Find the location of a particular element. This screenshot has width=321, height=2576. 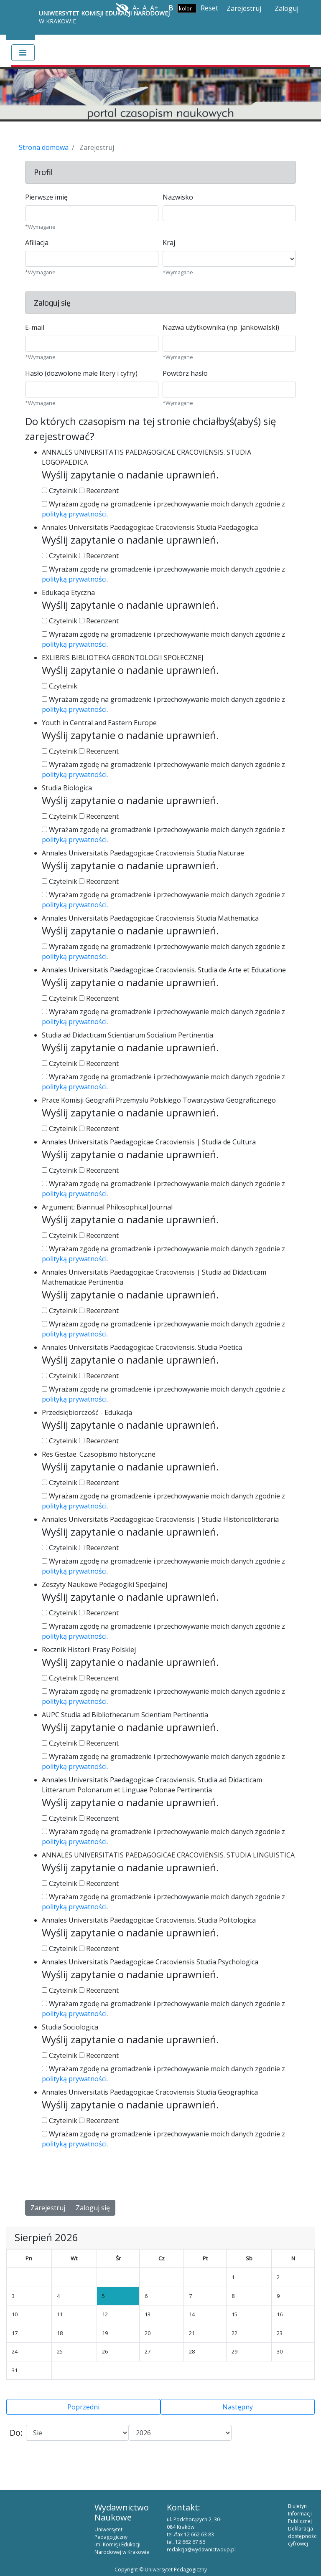

Zarejestruj is located at coordinates (244, 8).